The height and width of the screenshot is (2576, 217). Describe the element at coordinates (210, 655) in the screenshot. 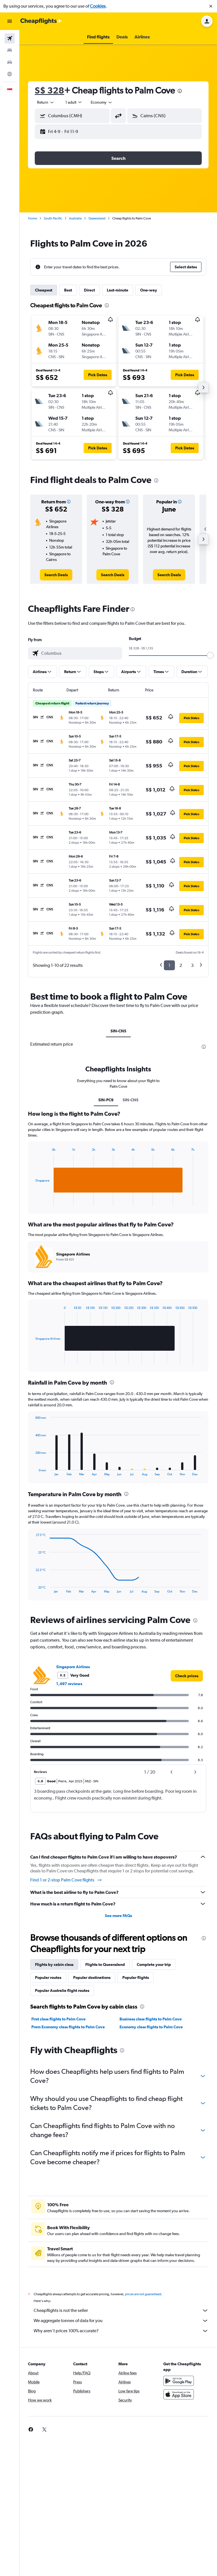

I see `[slider]` at that location.